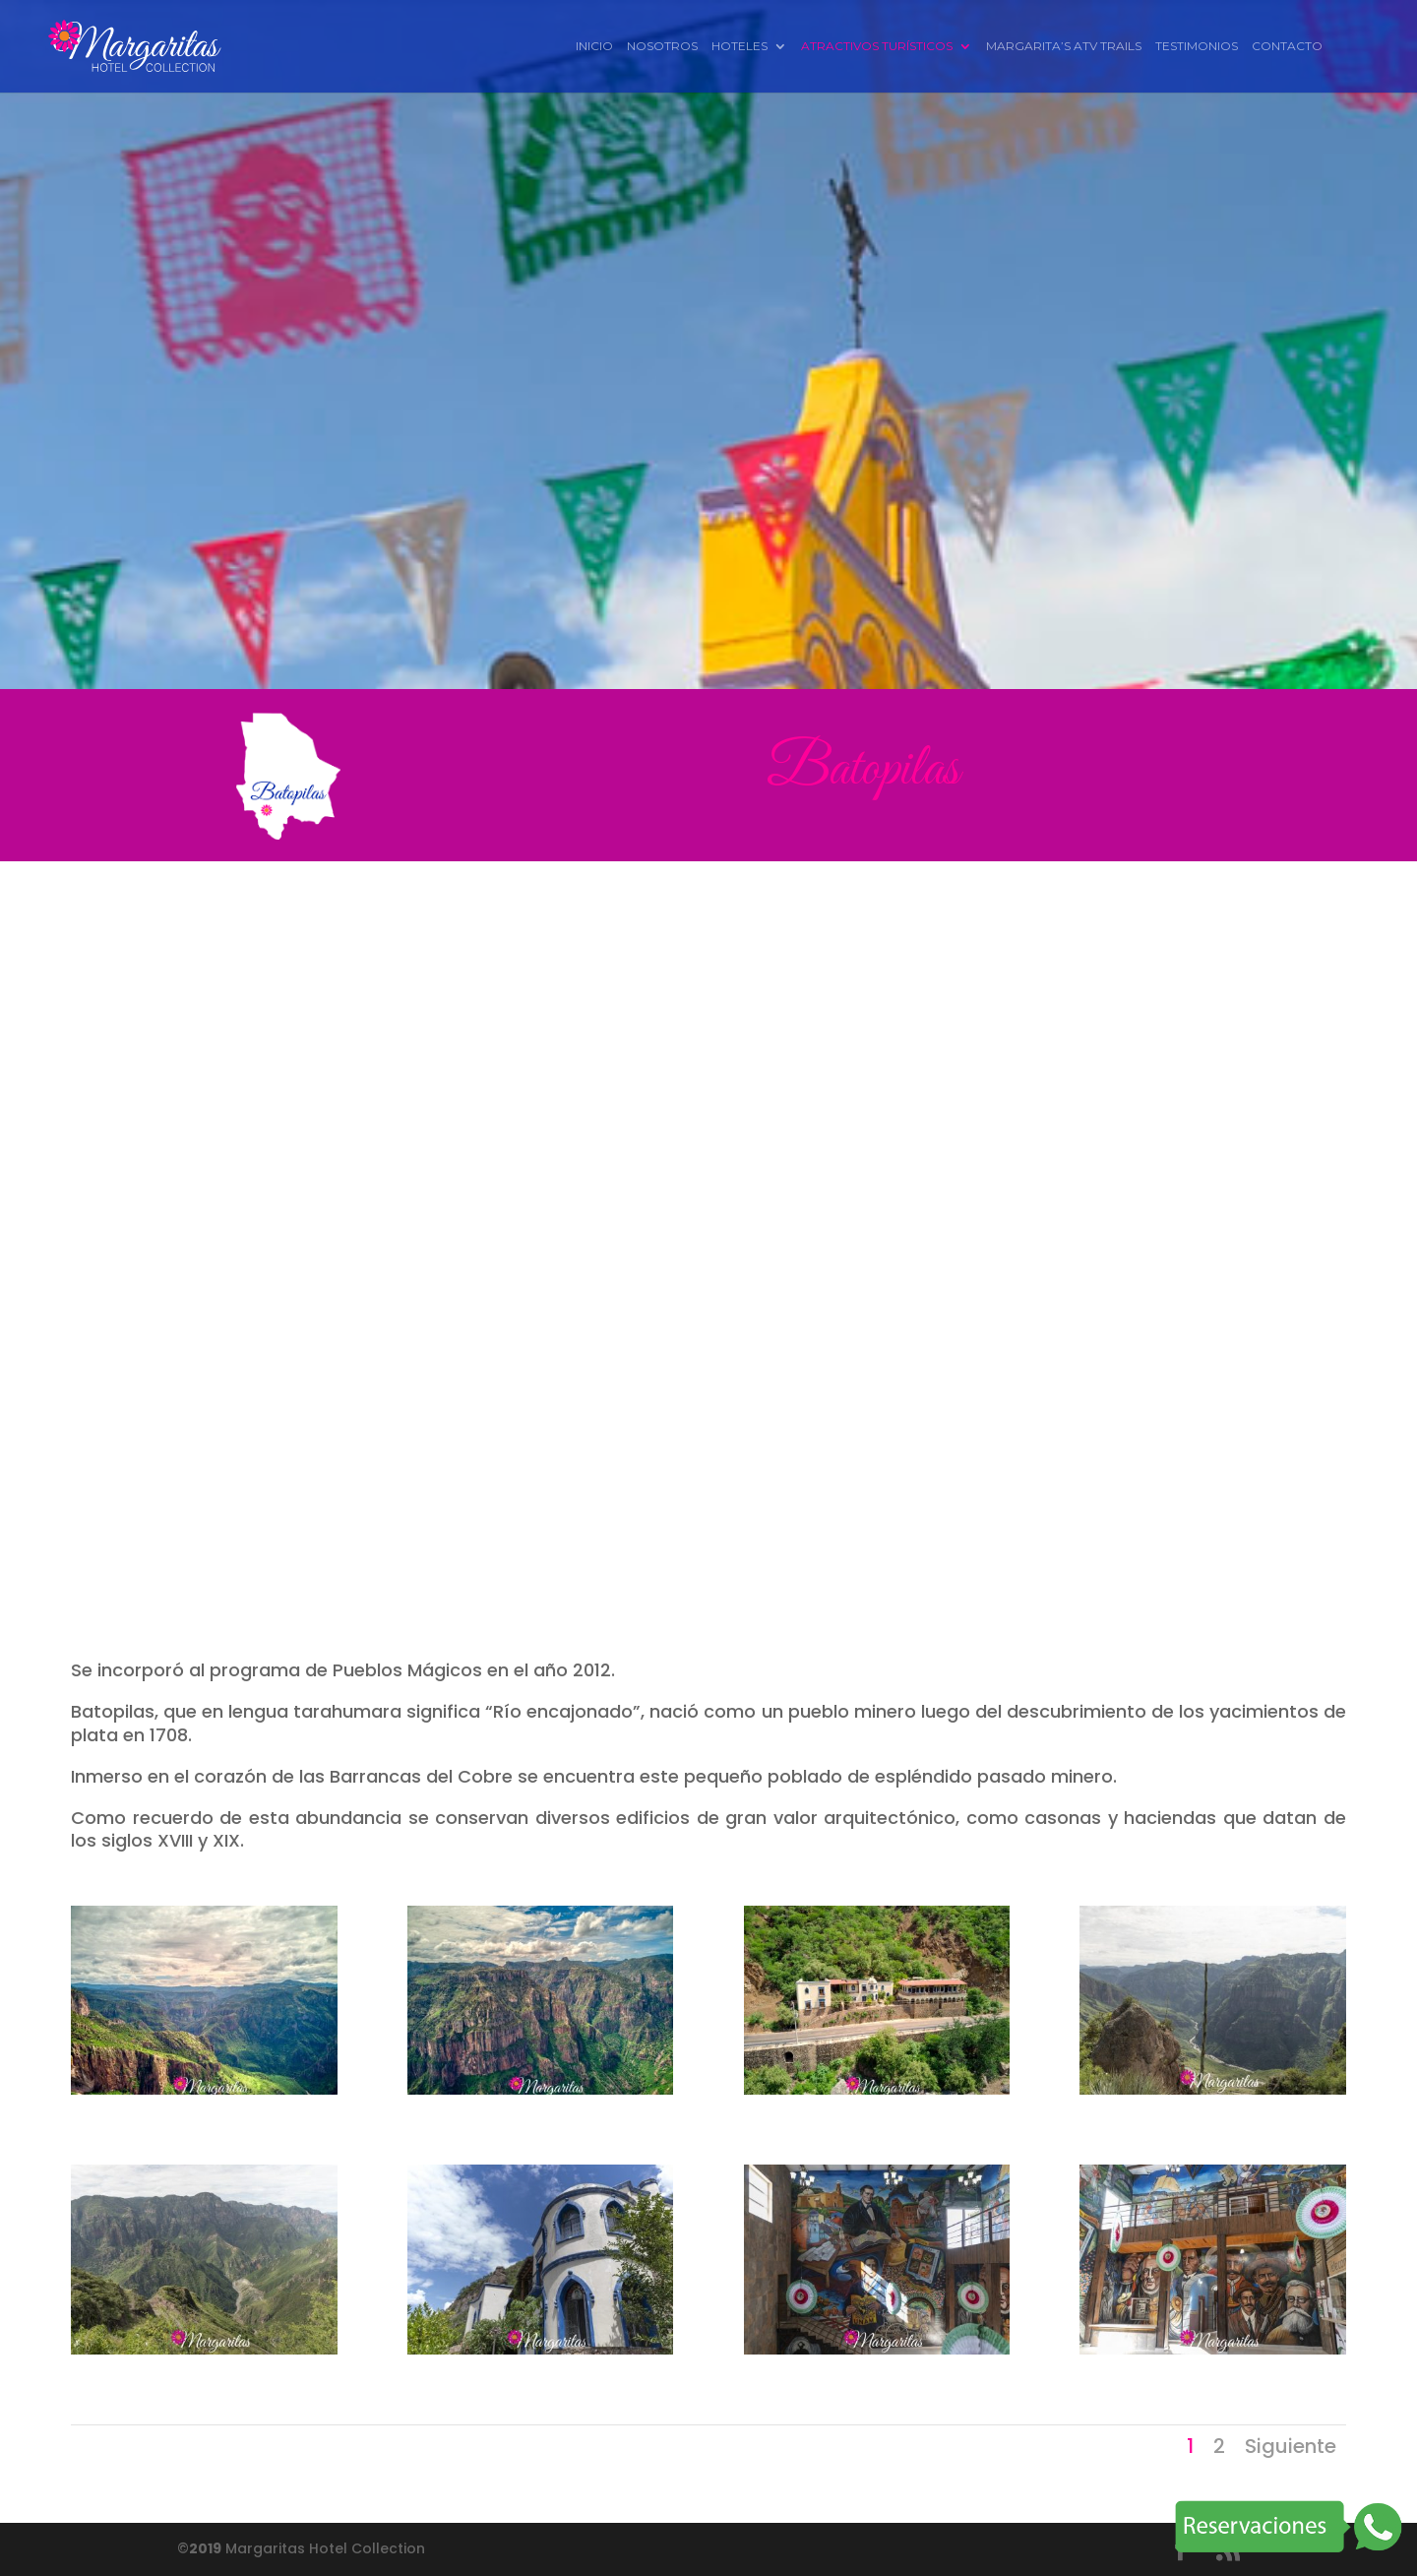 This screenshot has width=1417, height=2576. What do you see at coordinates (1196, 46) in the screenshot?
I see `Testimonios` at bounding box center [1196, 46].